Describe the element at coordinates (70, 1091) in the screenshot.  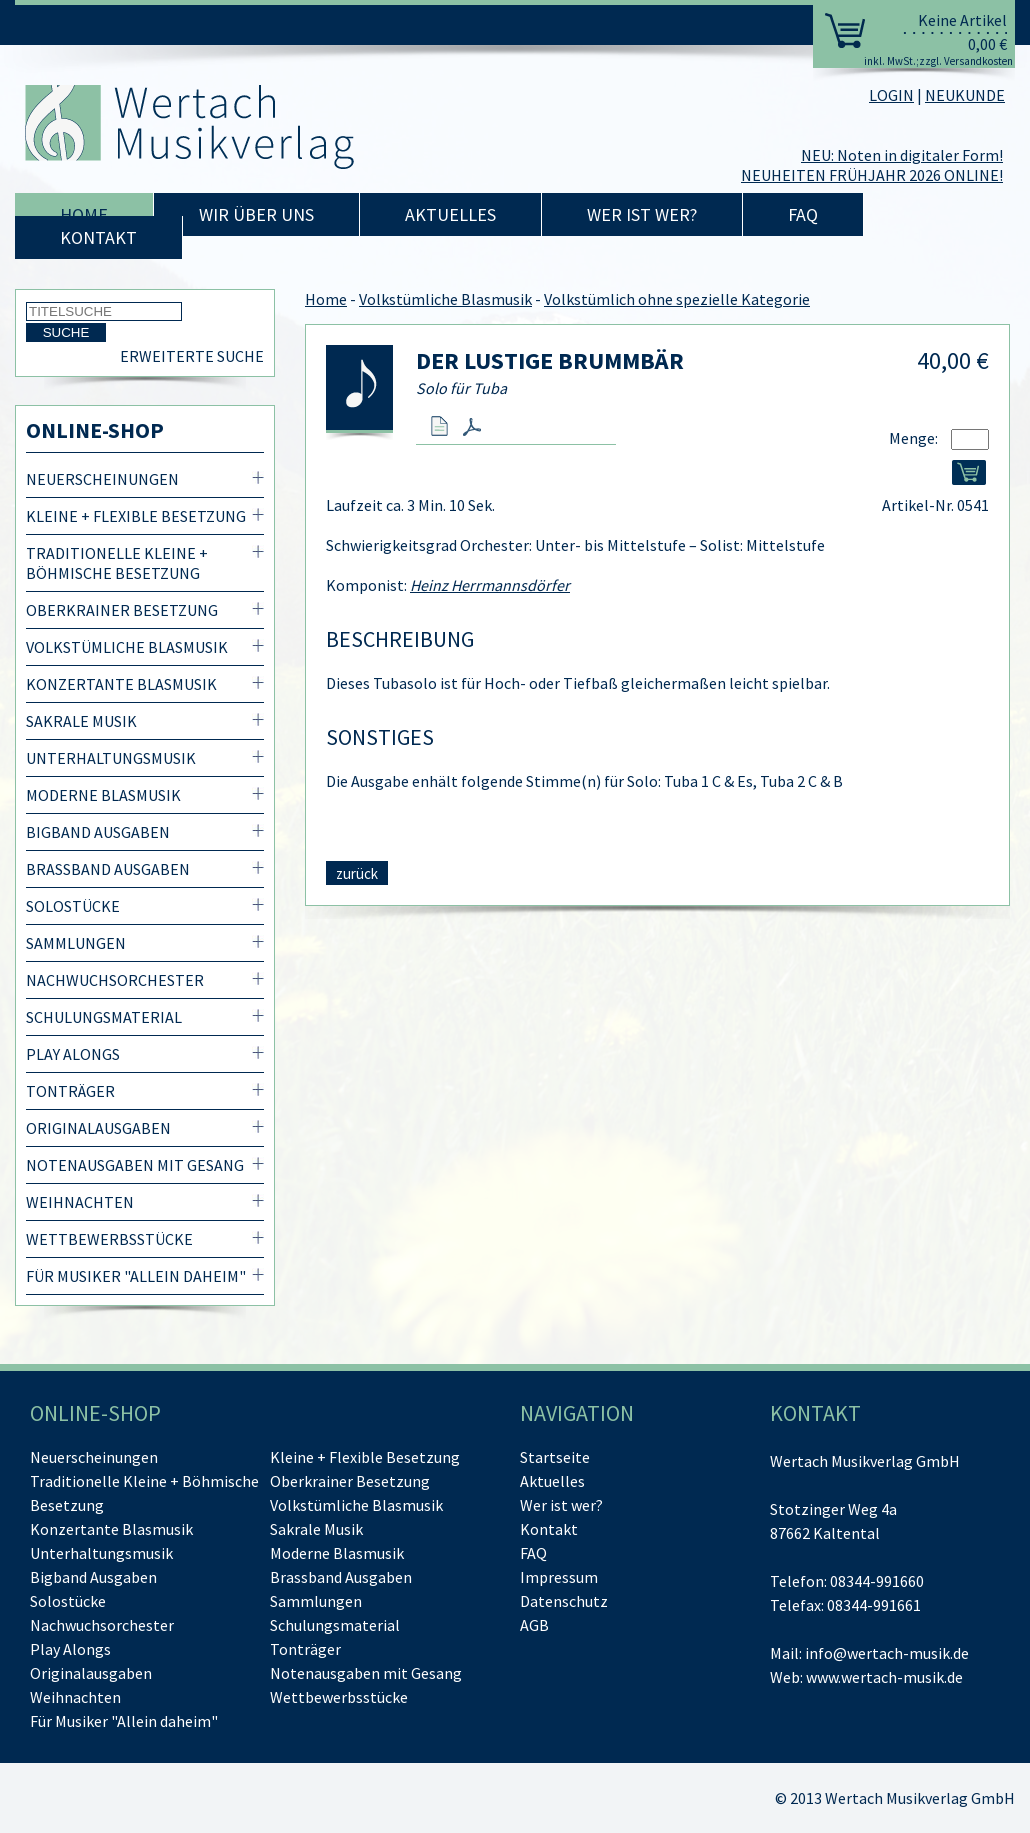
I see `Tonträger` at that location.